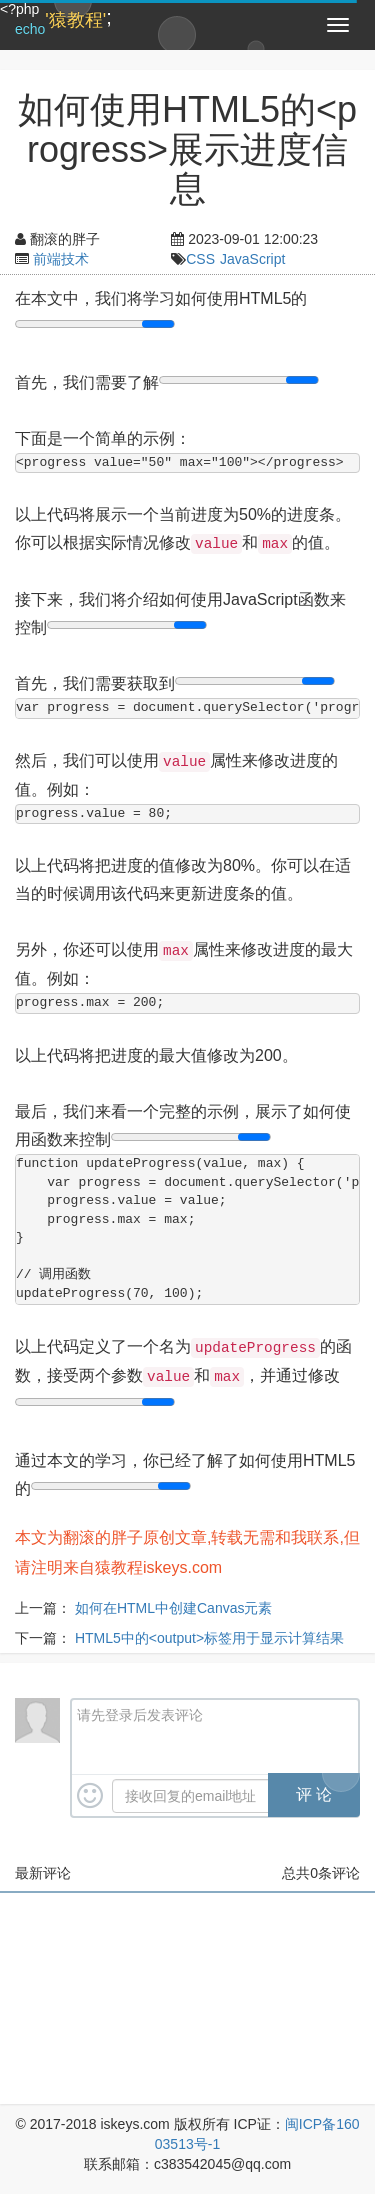 The width and height of the screenshot is (375, 2194). Describe the element at coordinates (200, 259) in the screenshot. I see `CSS` at that location.